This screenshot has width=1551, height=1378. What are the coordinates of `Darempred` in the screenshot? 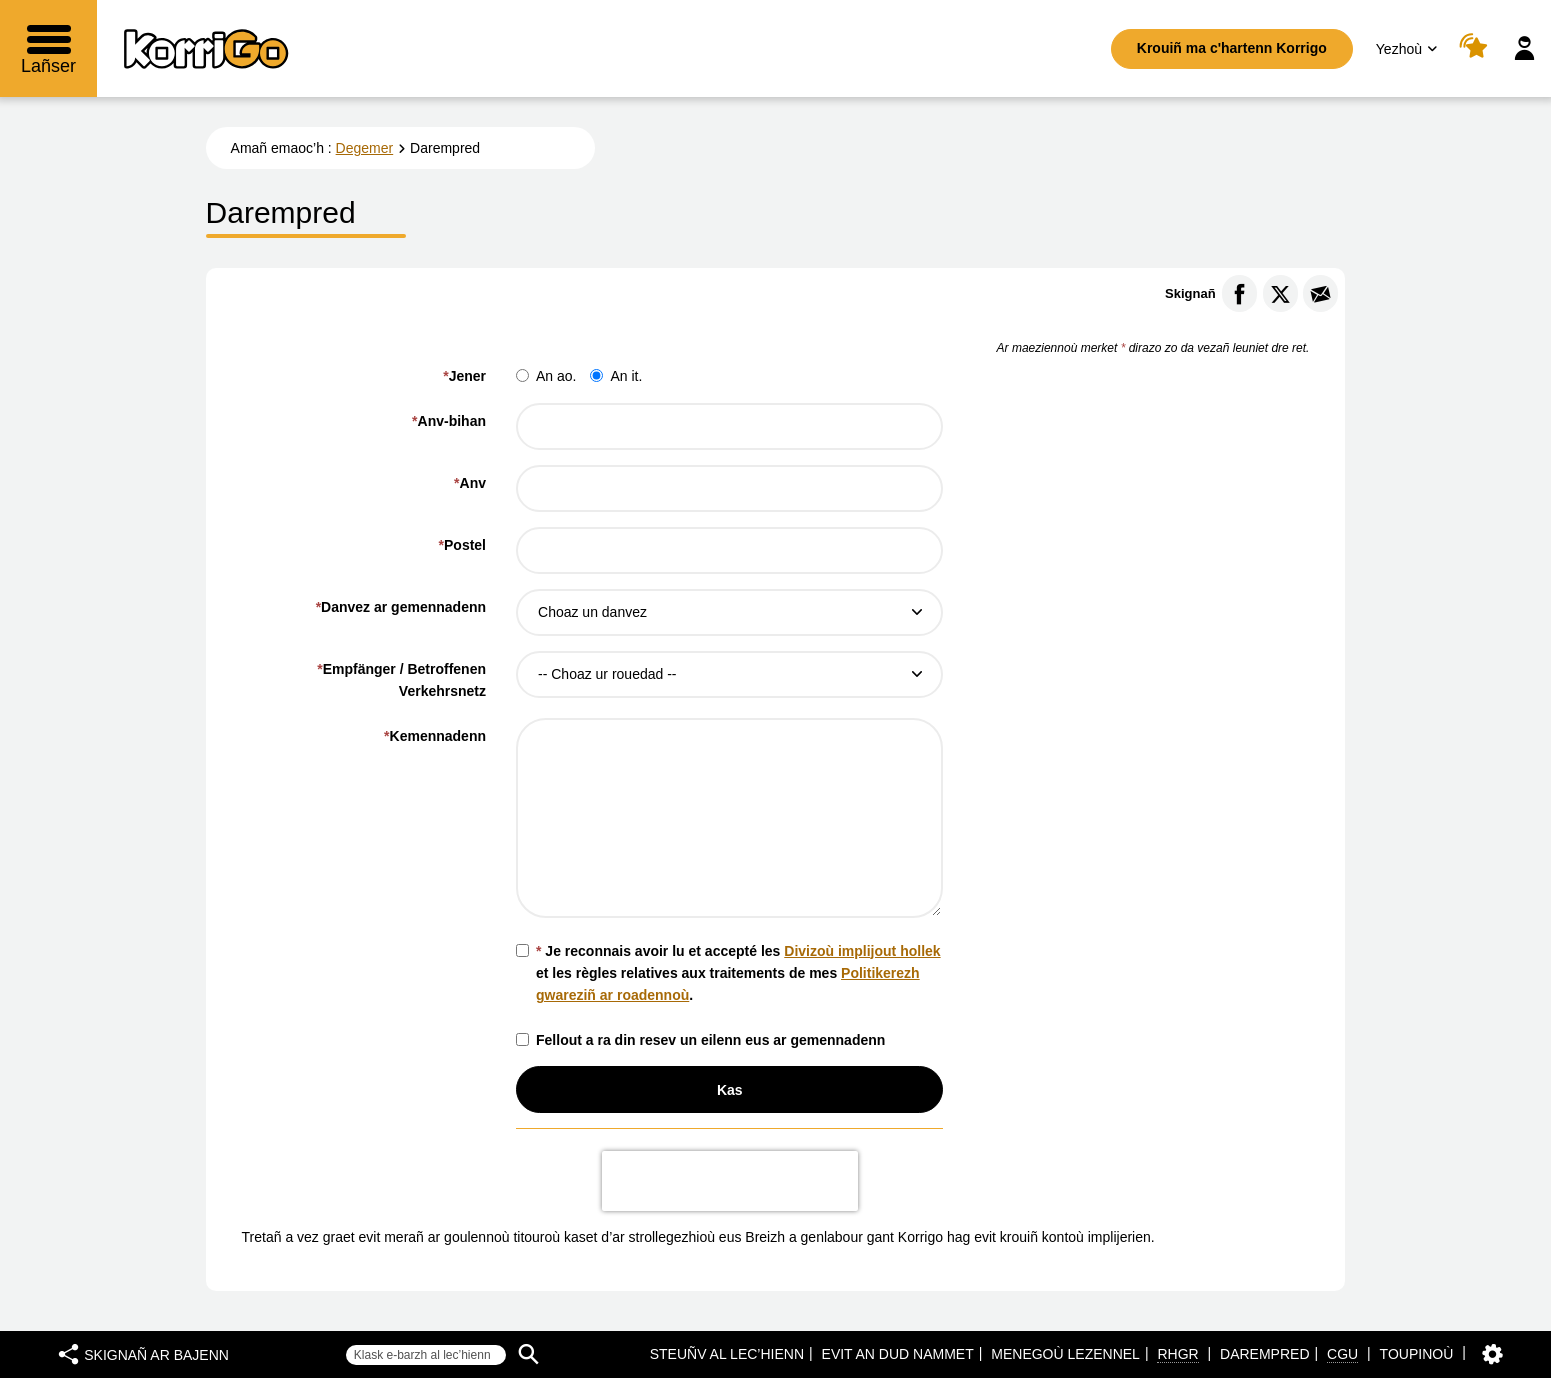 It's located at (1264, 1354).